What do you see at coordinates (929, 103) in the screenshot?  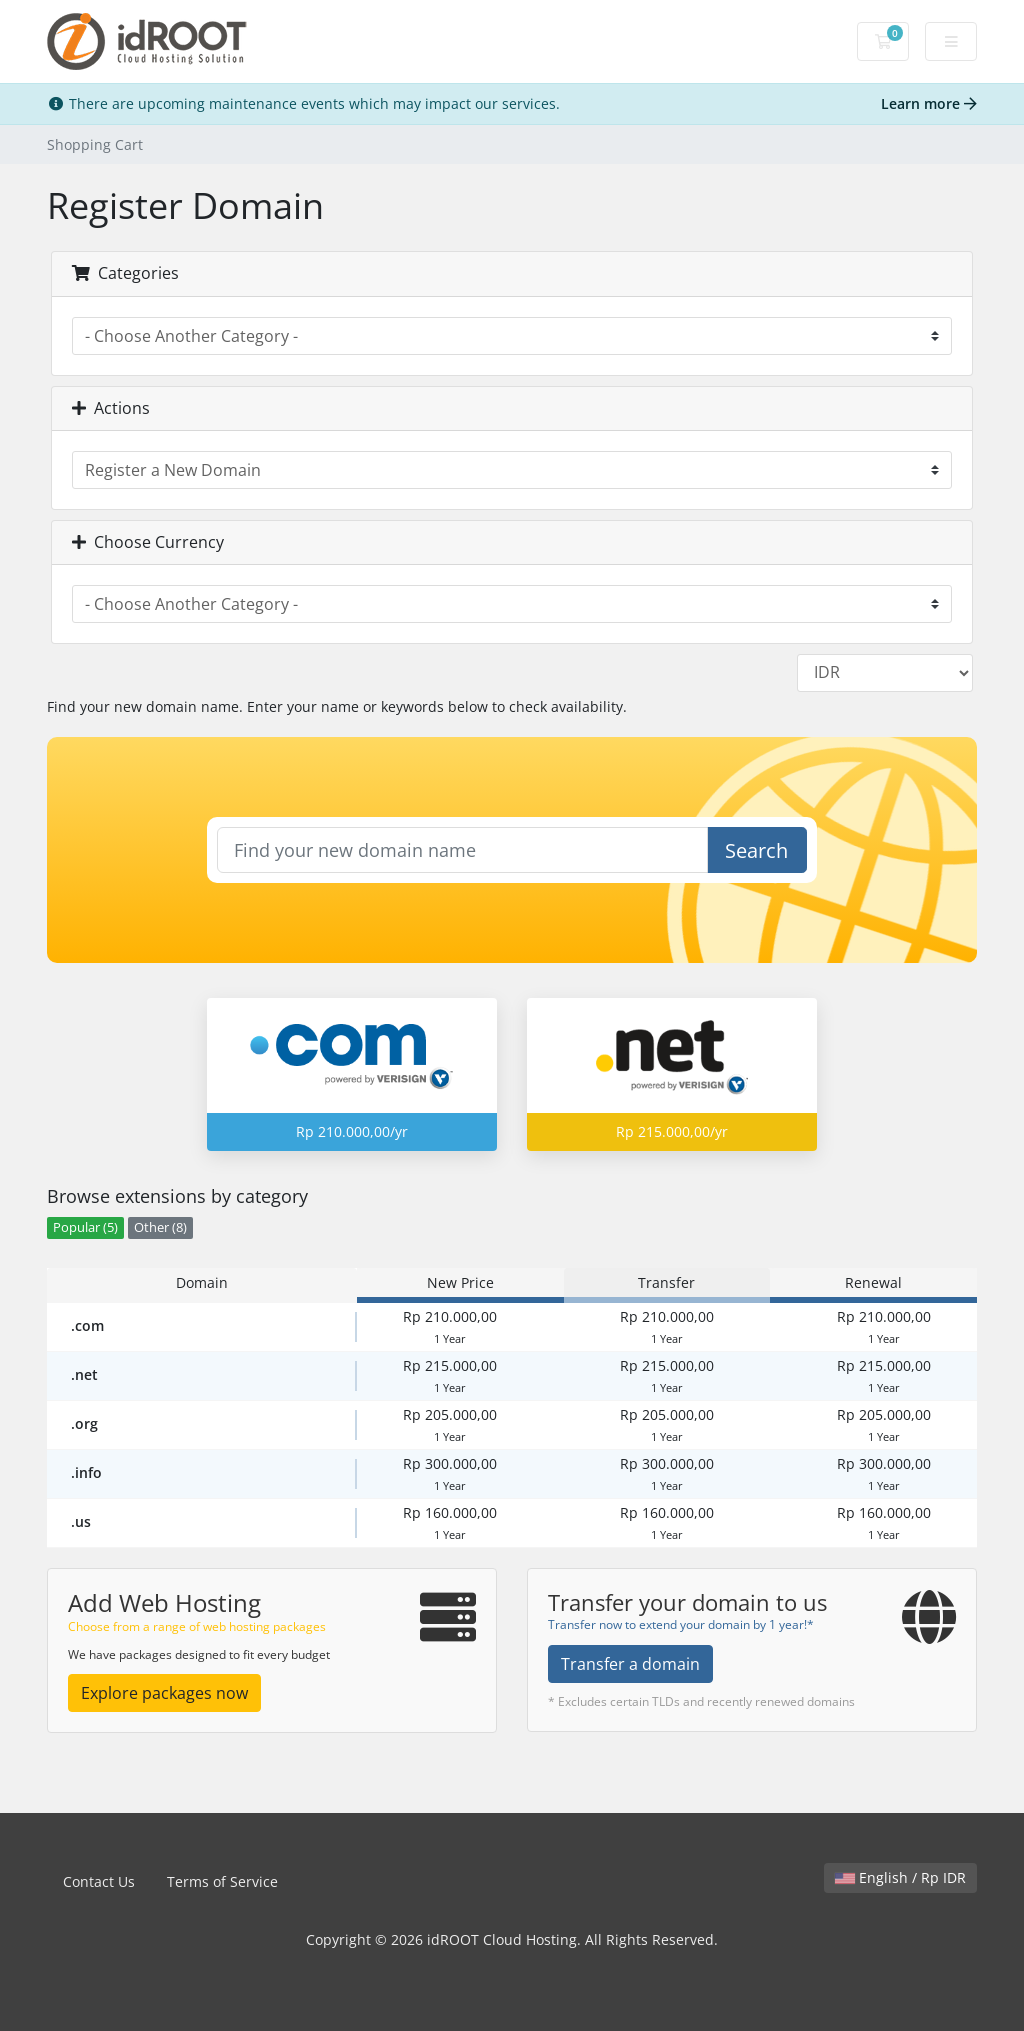 I see `Learn more` at bounding box center [929, 103].